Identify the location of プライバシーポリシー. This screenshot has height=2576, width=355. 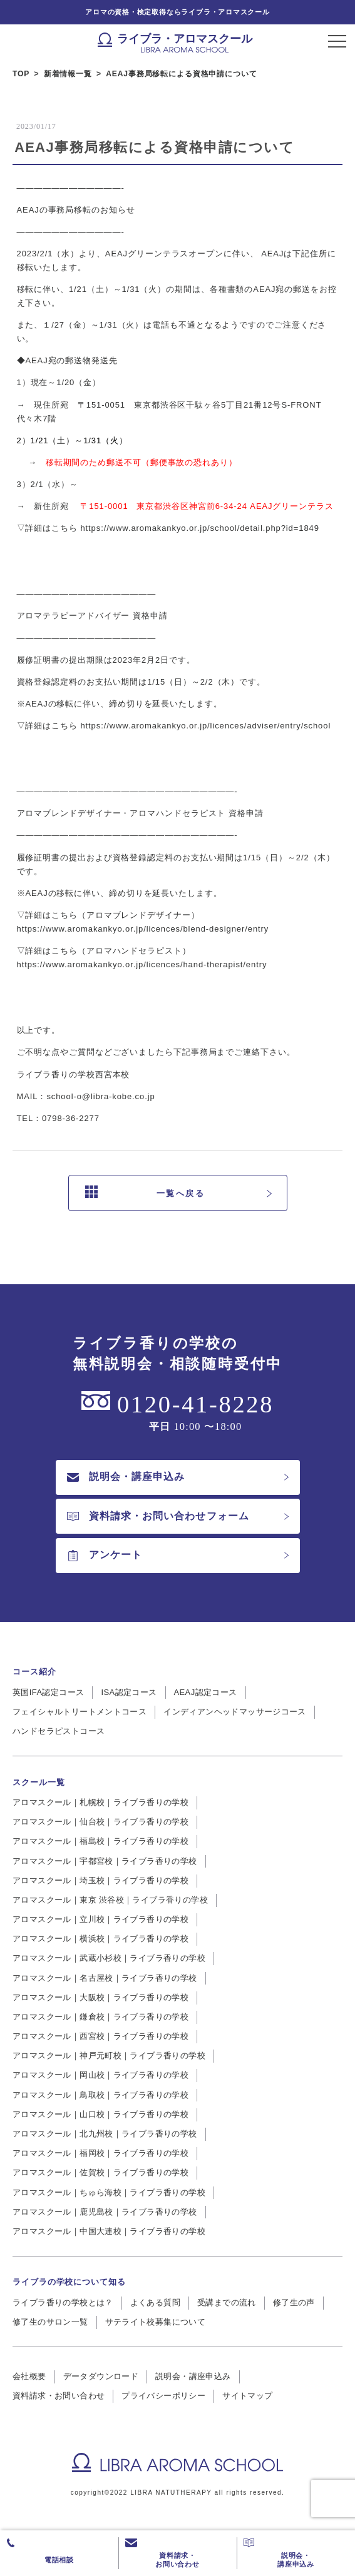
(163, 2395).